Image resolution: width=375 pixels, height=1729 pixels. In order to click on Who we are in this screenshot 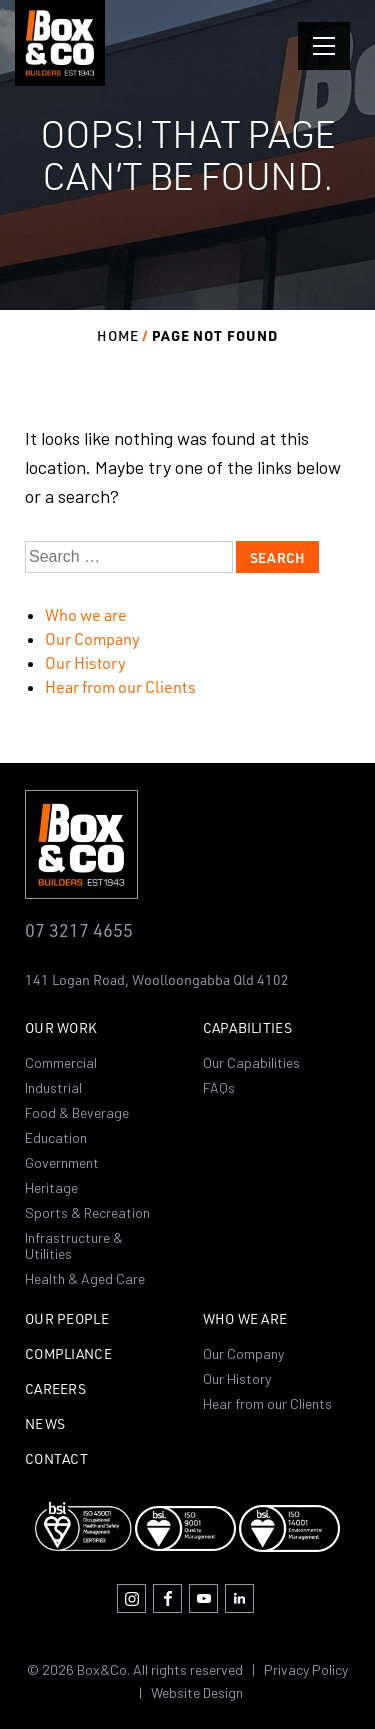, I will do `click(86, 615)`.